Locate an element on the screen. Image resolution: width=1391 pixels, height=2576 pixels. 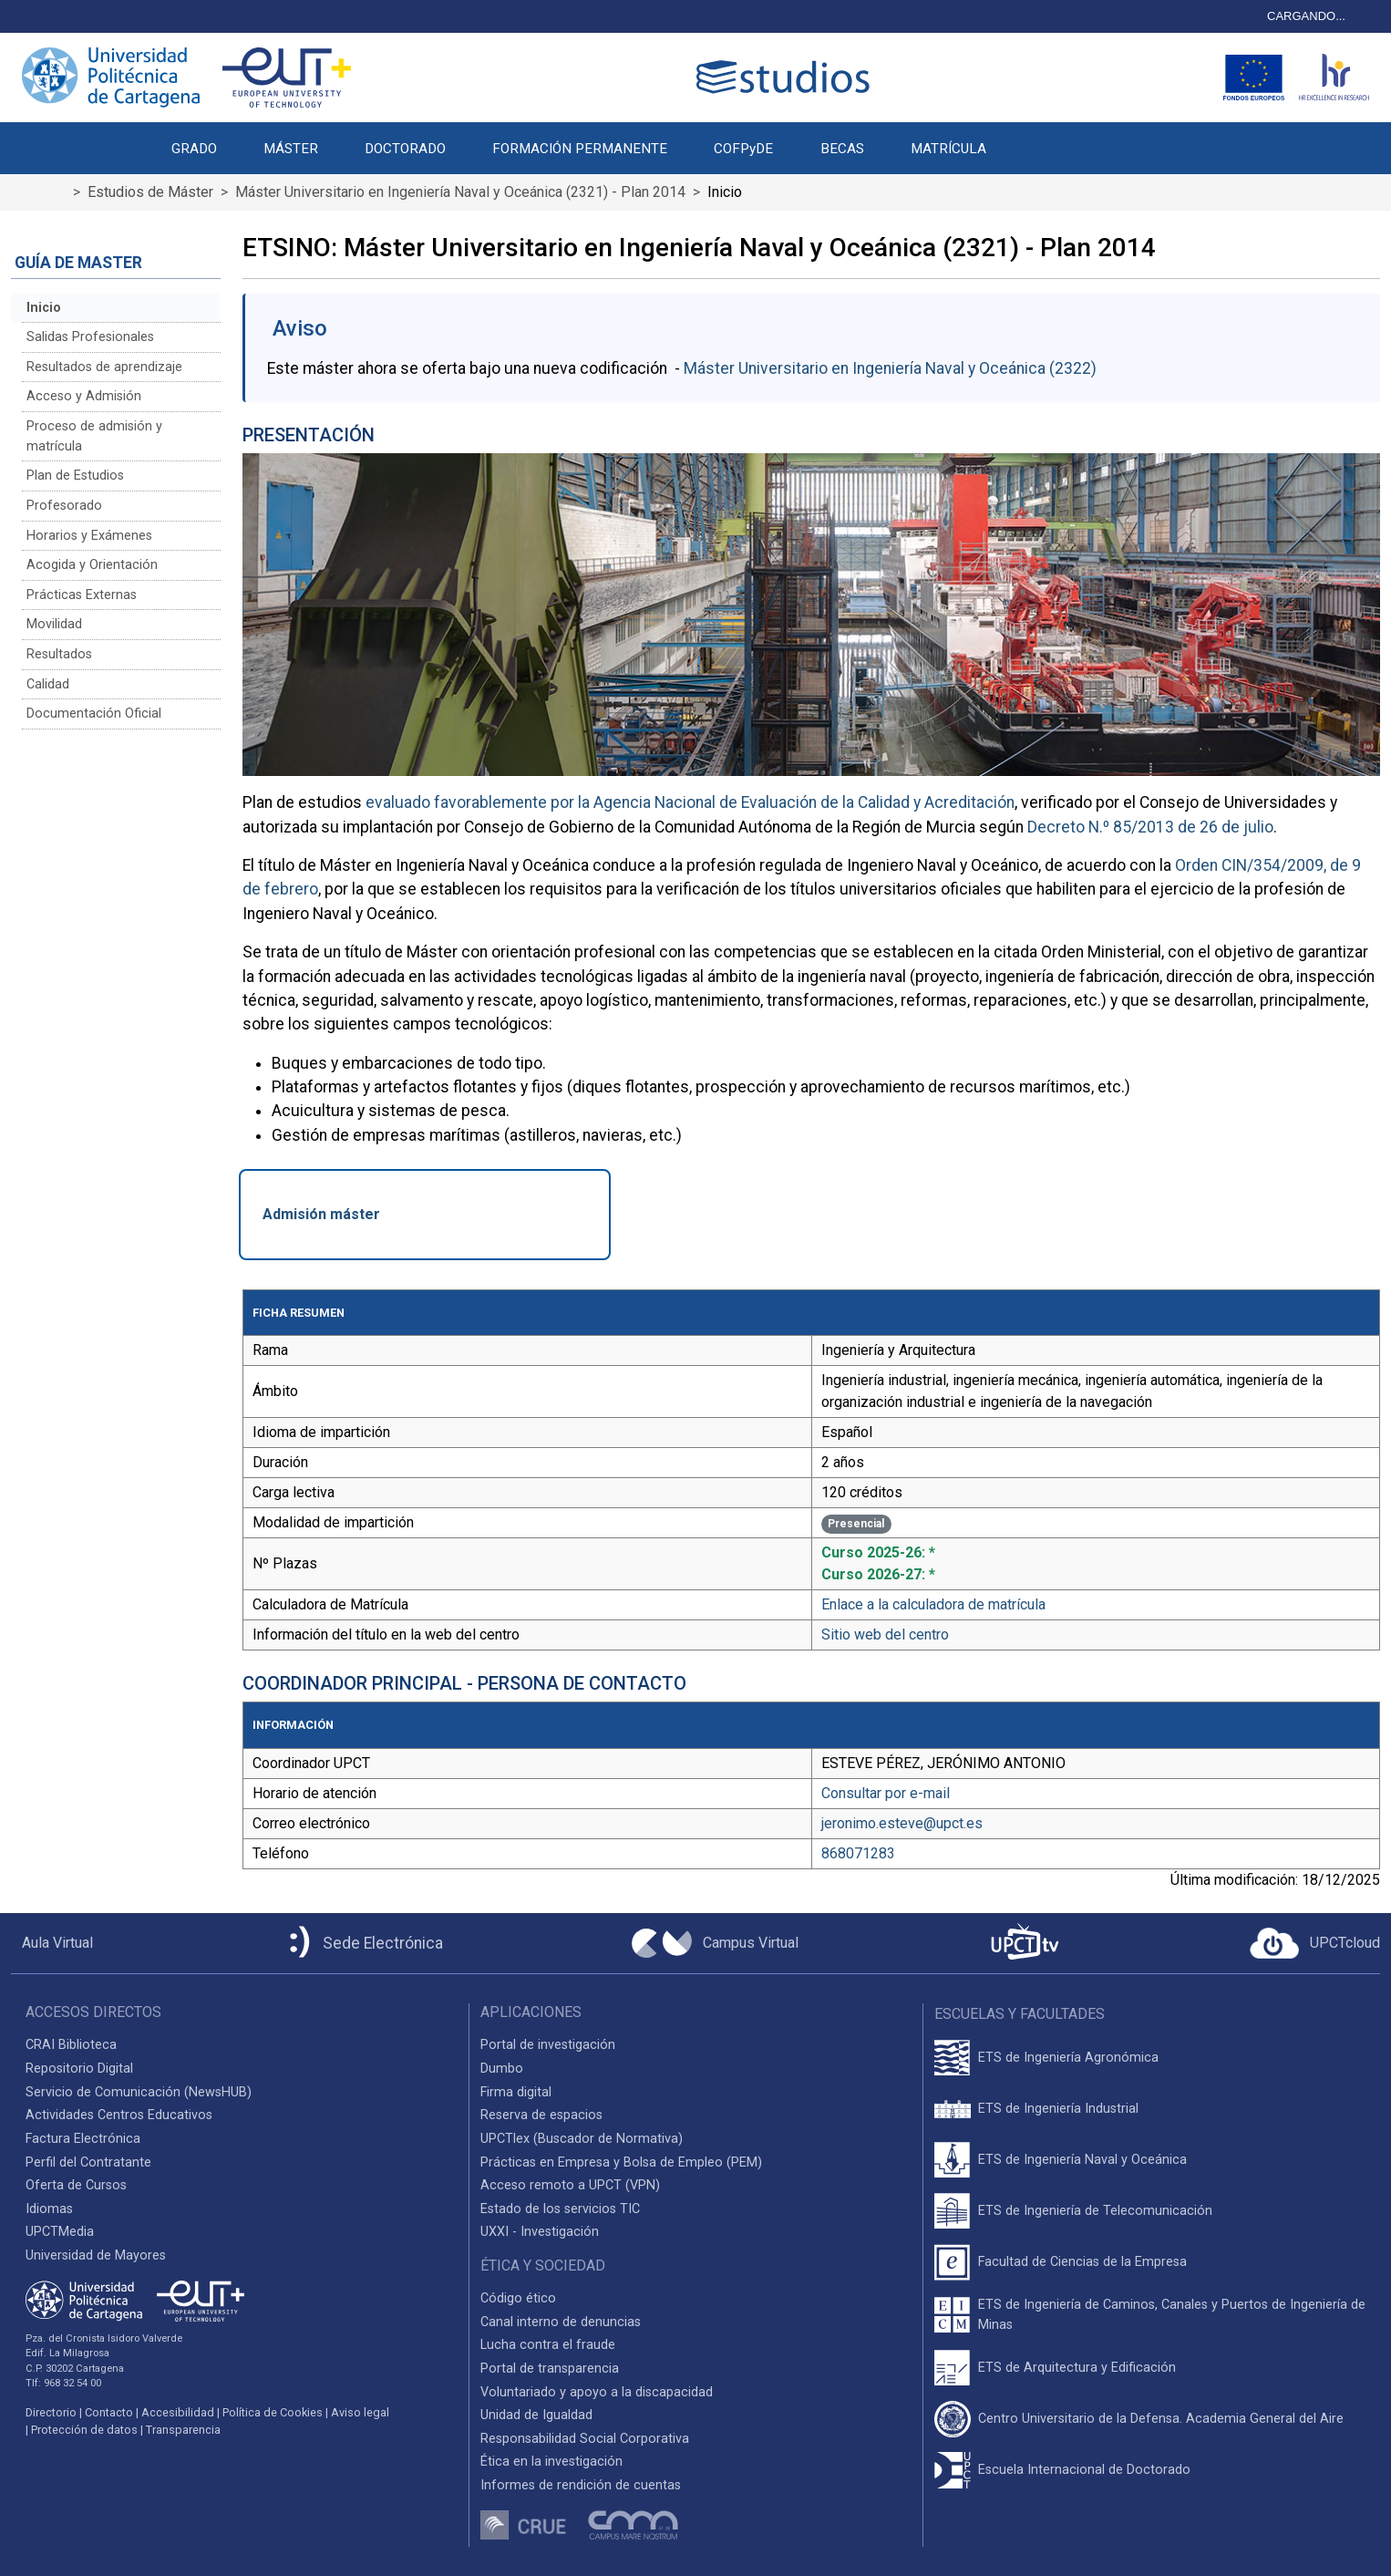
Factura Electrónica is located at coordinates (83, 2139).